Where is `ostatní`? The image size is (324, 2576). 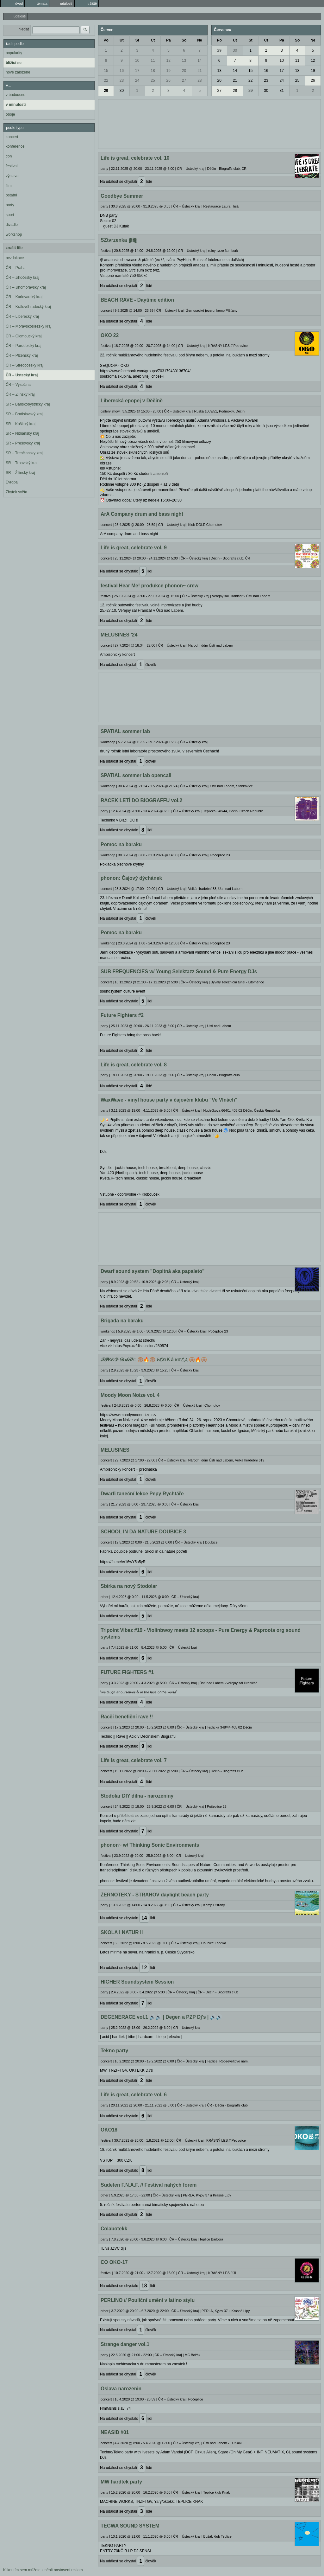 ostatní is located at coordinates (11, 195).